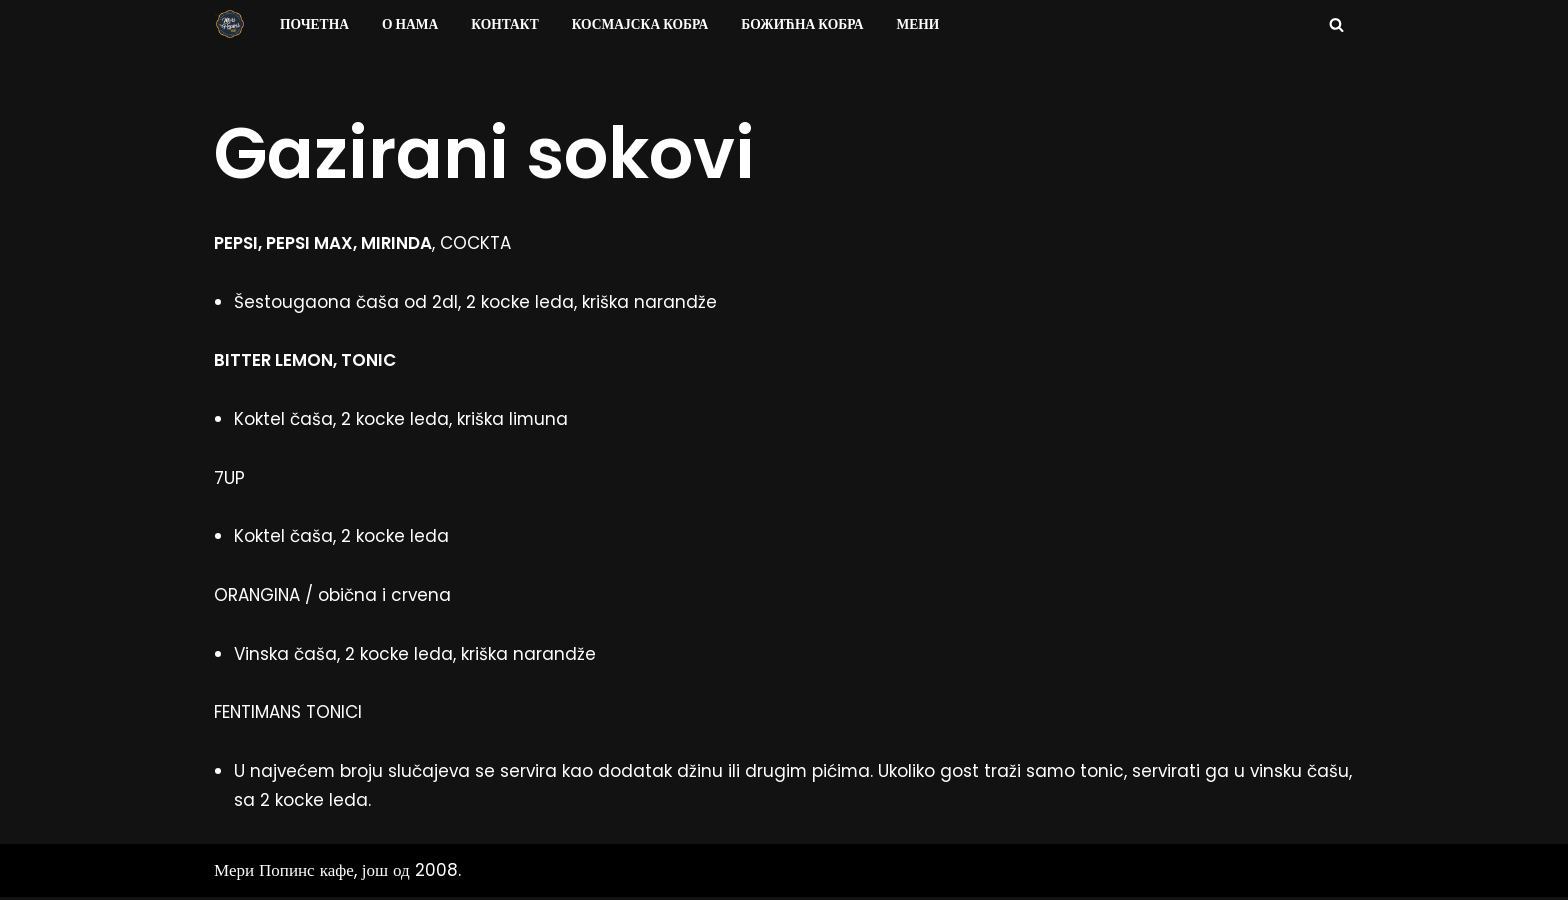 The width and height of the screenshot is (1568, 900). What do you see at coordinates (230, 24) in the screenshot?
I see `[Мери Попинс кафе моја друга кућа]` at bounding box center [230, 24].